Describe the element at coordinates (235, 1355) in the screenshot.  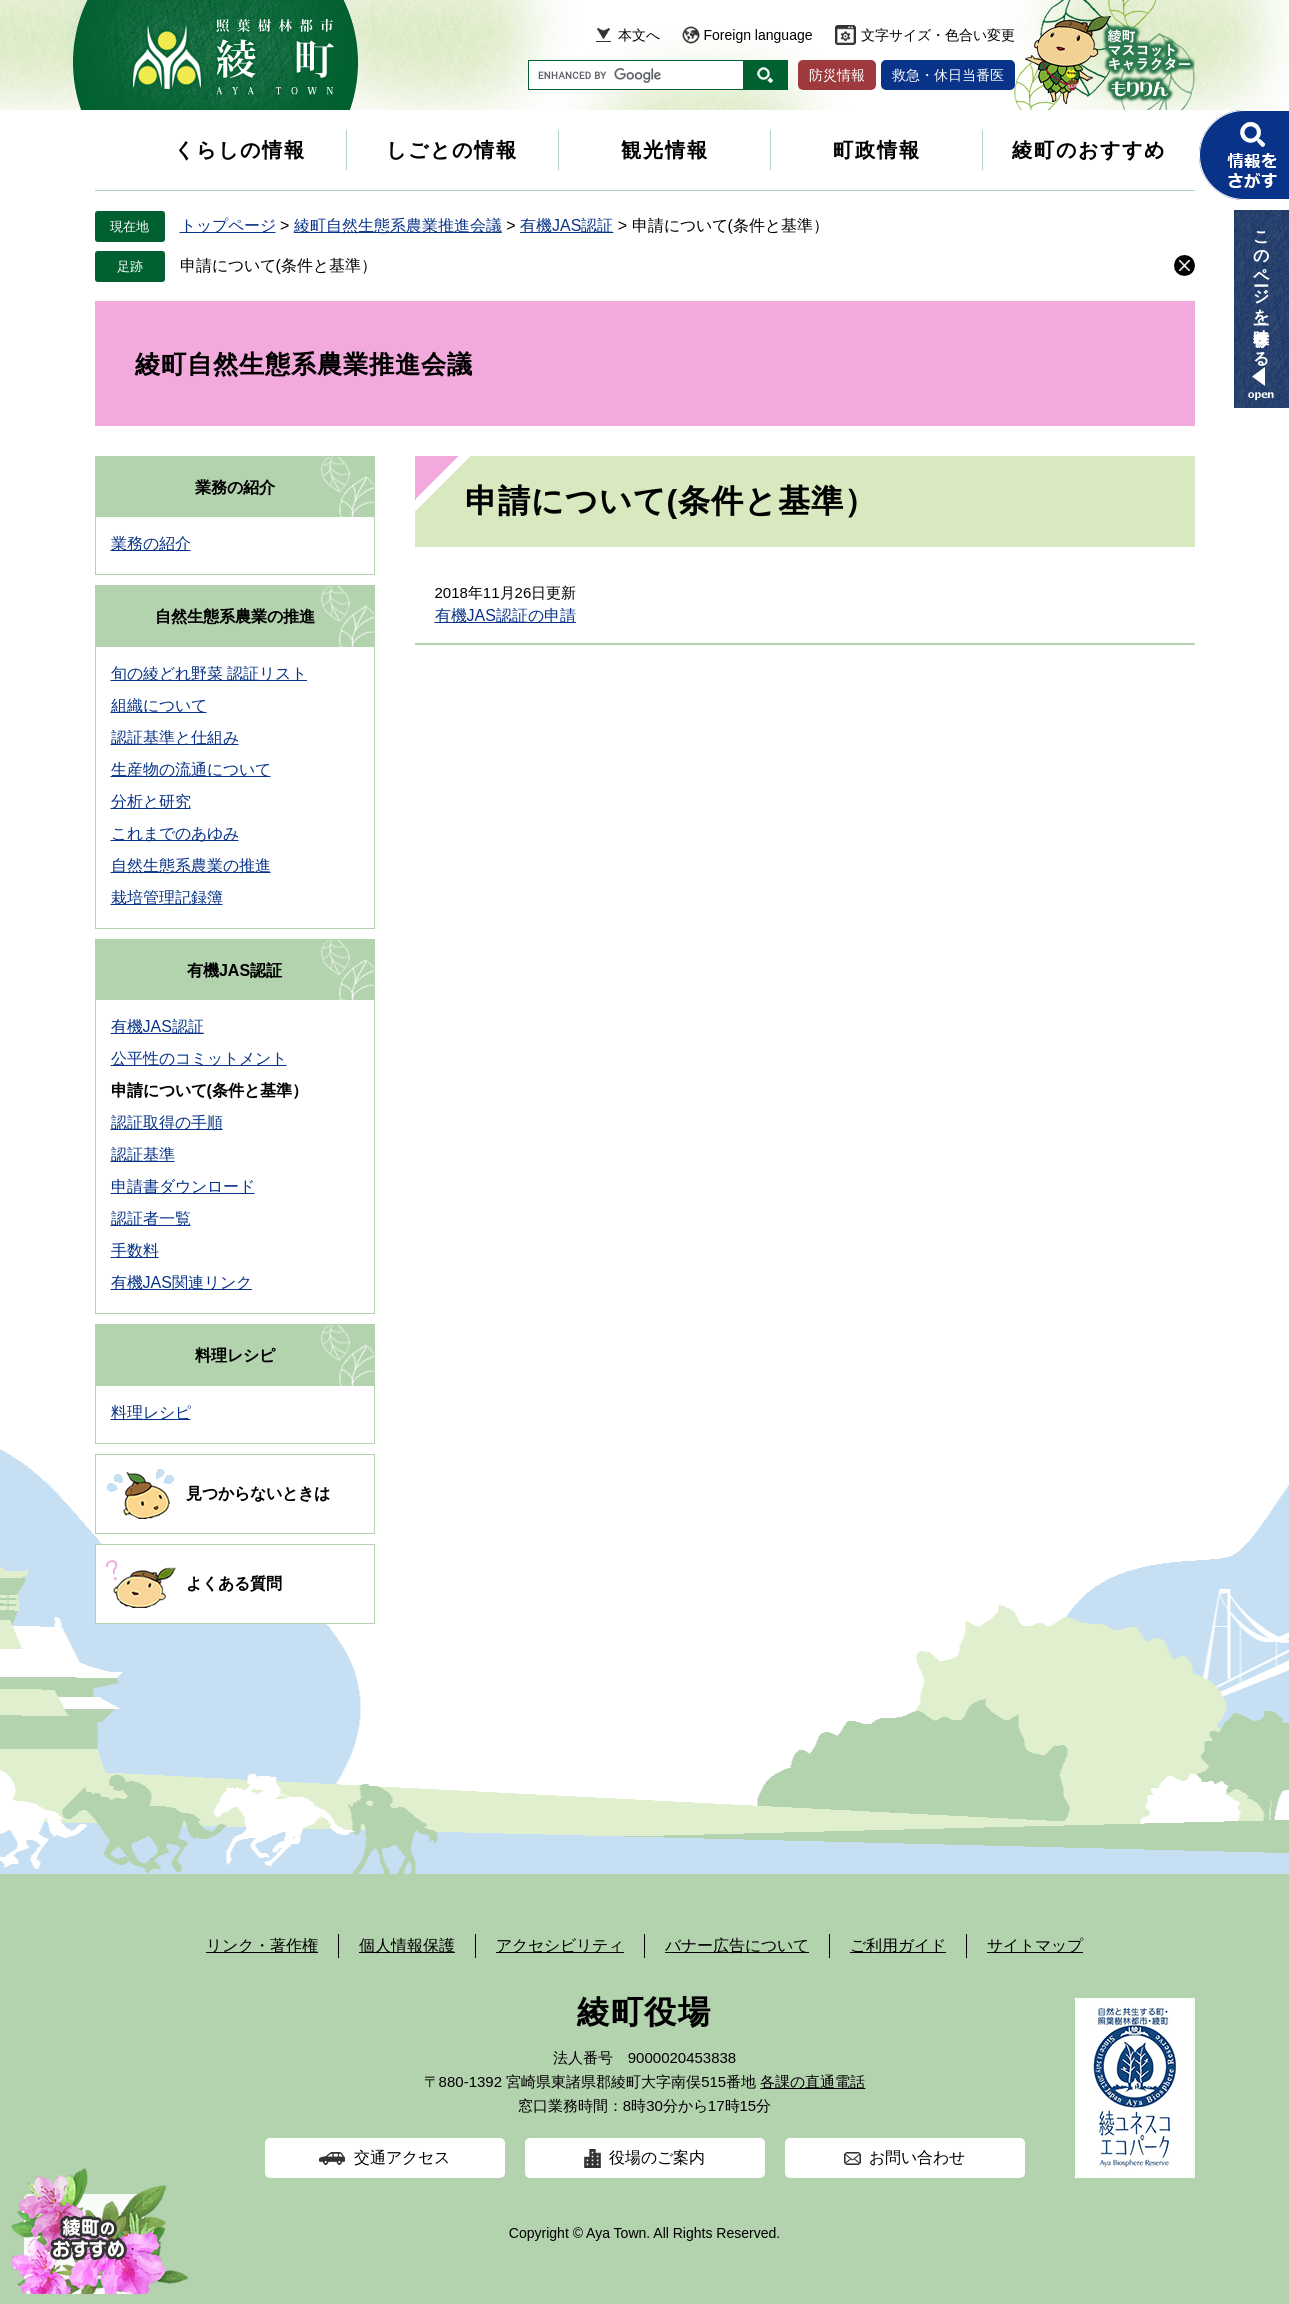
I see `料理レシピ` at that location.